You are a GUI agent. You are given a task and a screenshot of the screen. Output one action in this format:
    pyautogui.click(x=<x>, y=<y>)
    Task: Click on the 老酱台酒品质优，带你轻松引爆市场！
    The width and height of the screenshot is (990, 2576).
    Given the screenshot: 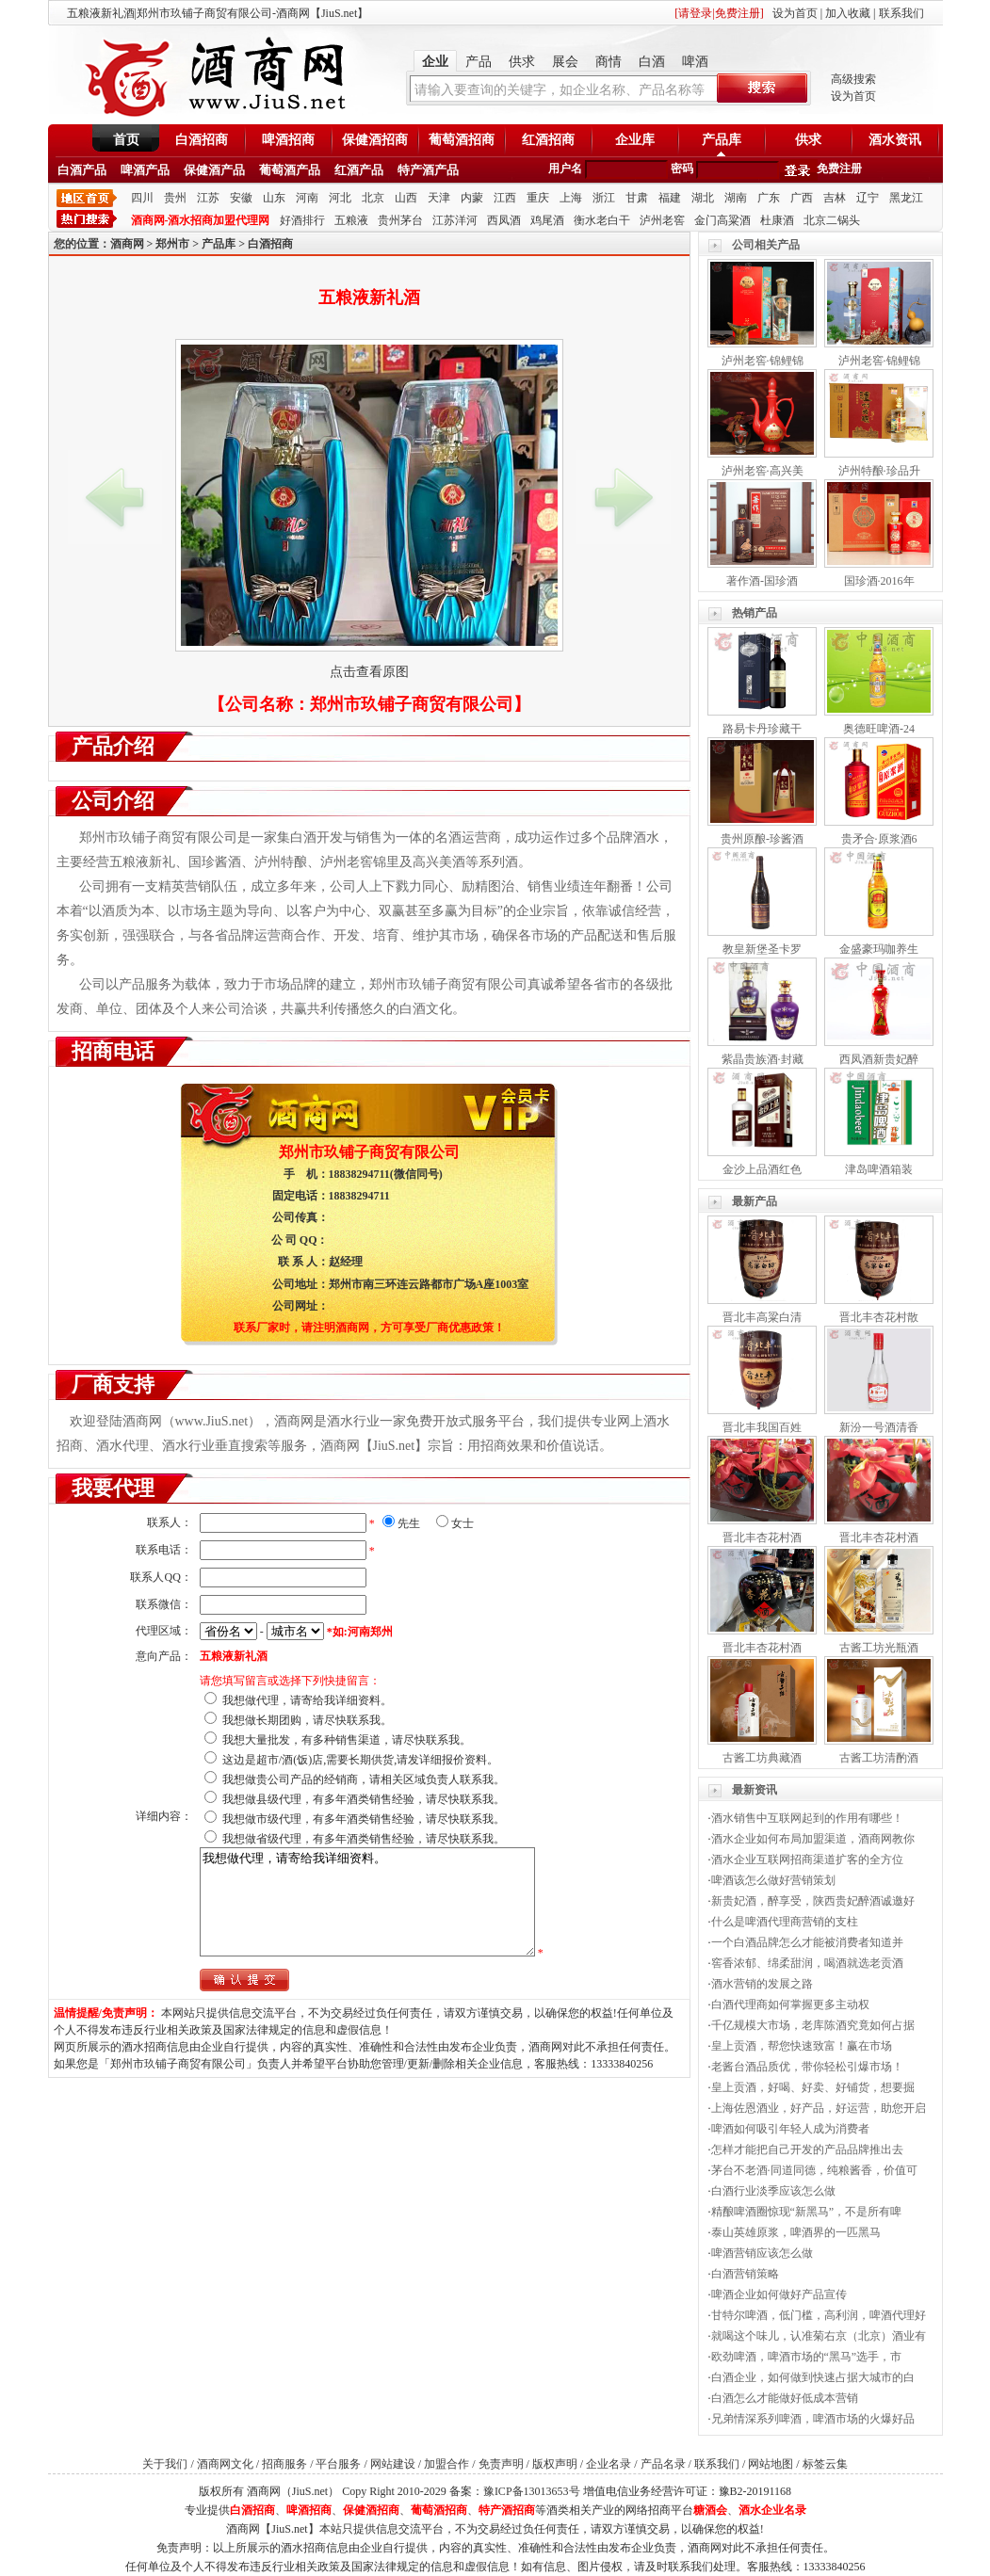 What is the action you would take?
    pyautogui.click(x=807, y=2066)
    